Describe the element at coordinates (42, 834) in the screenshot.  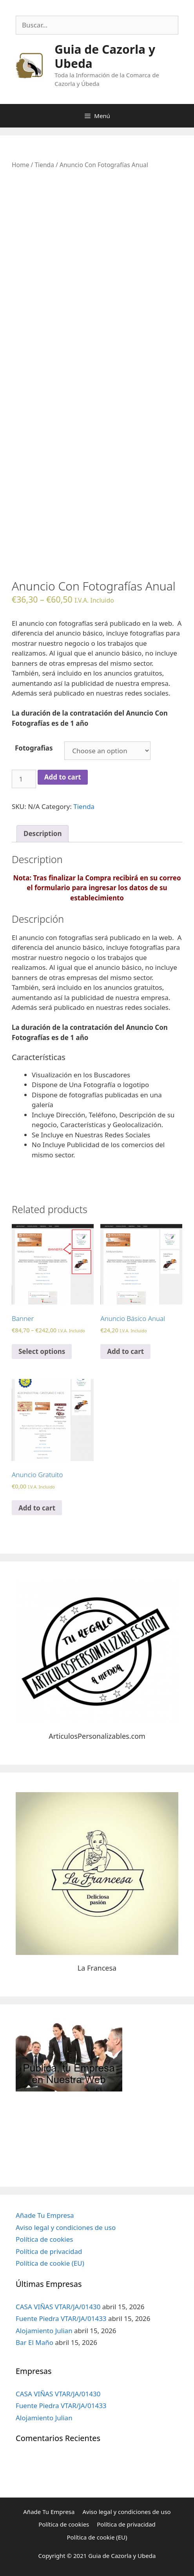
I see `[tab]` at that location.